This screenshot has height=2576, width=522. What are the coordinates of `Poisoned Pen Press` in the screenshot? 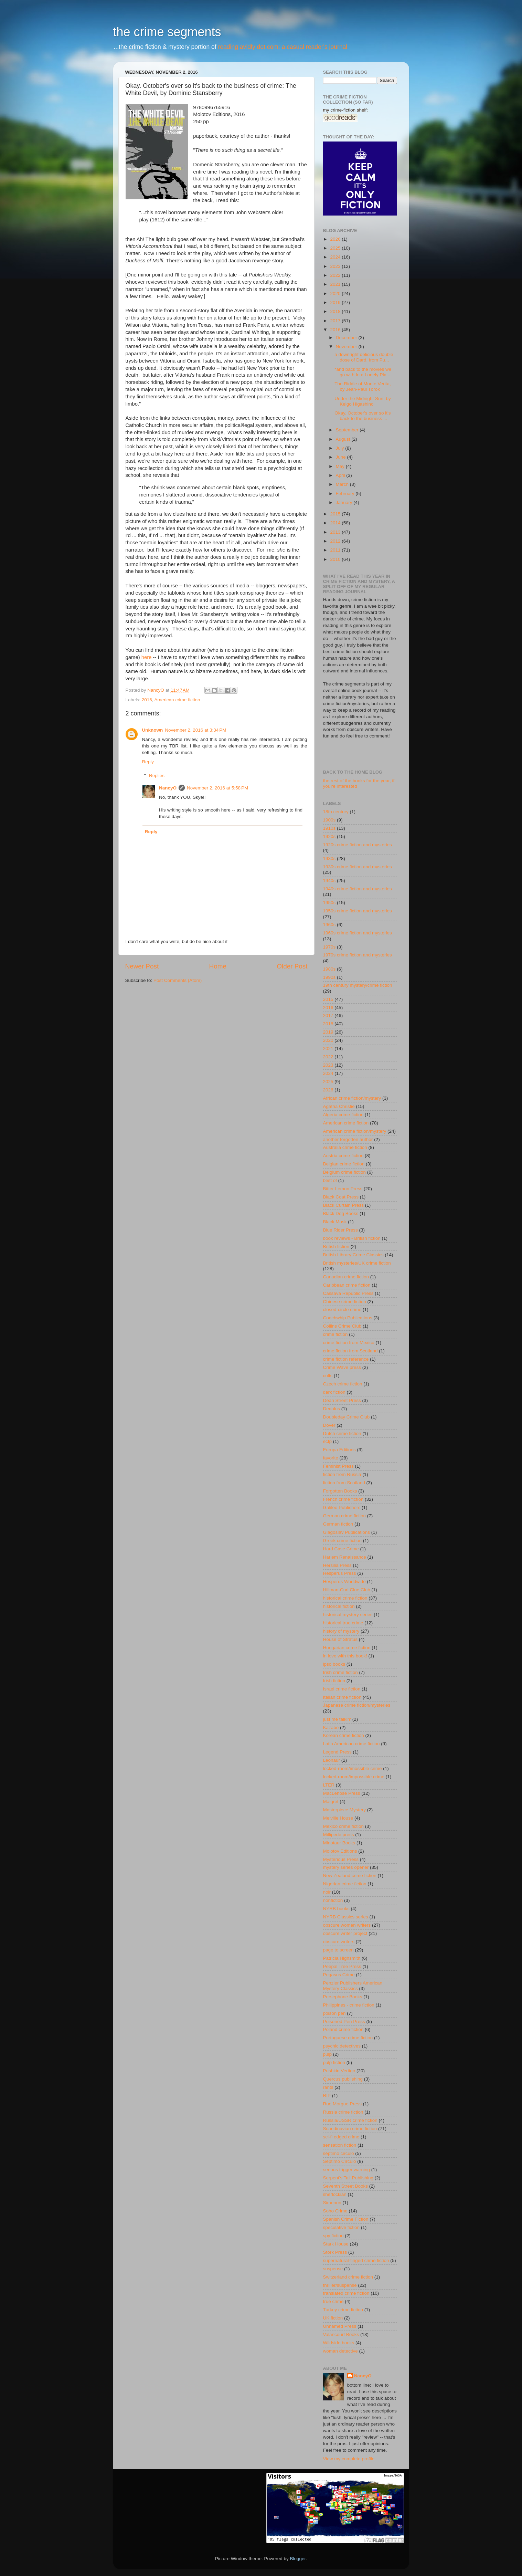 It's located at (344, 2021).